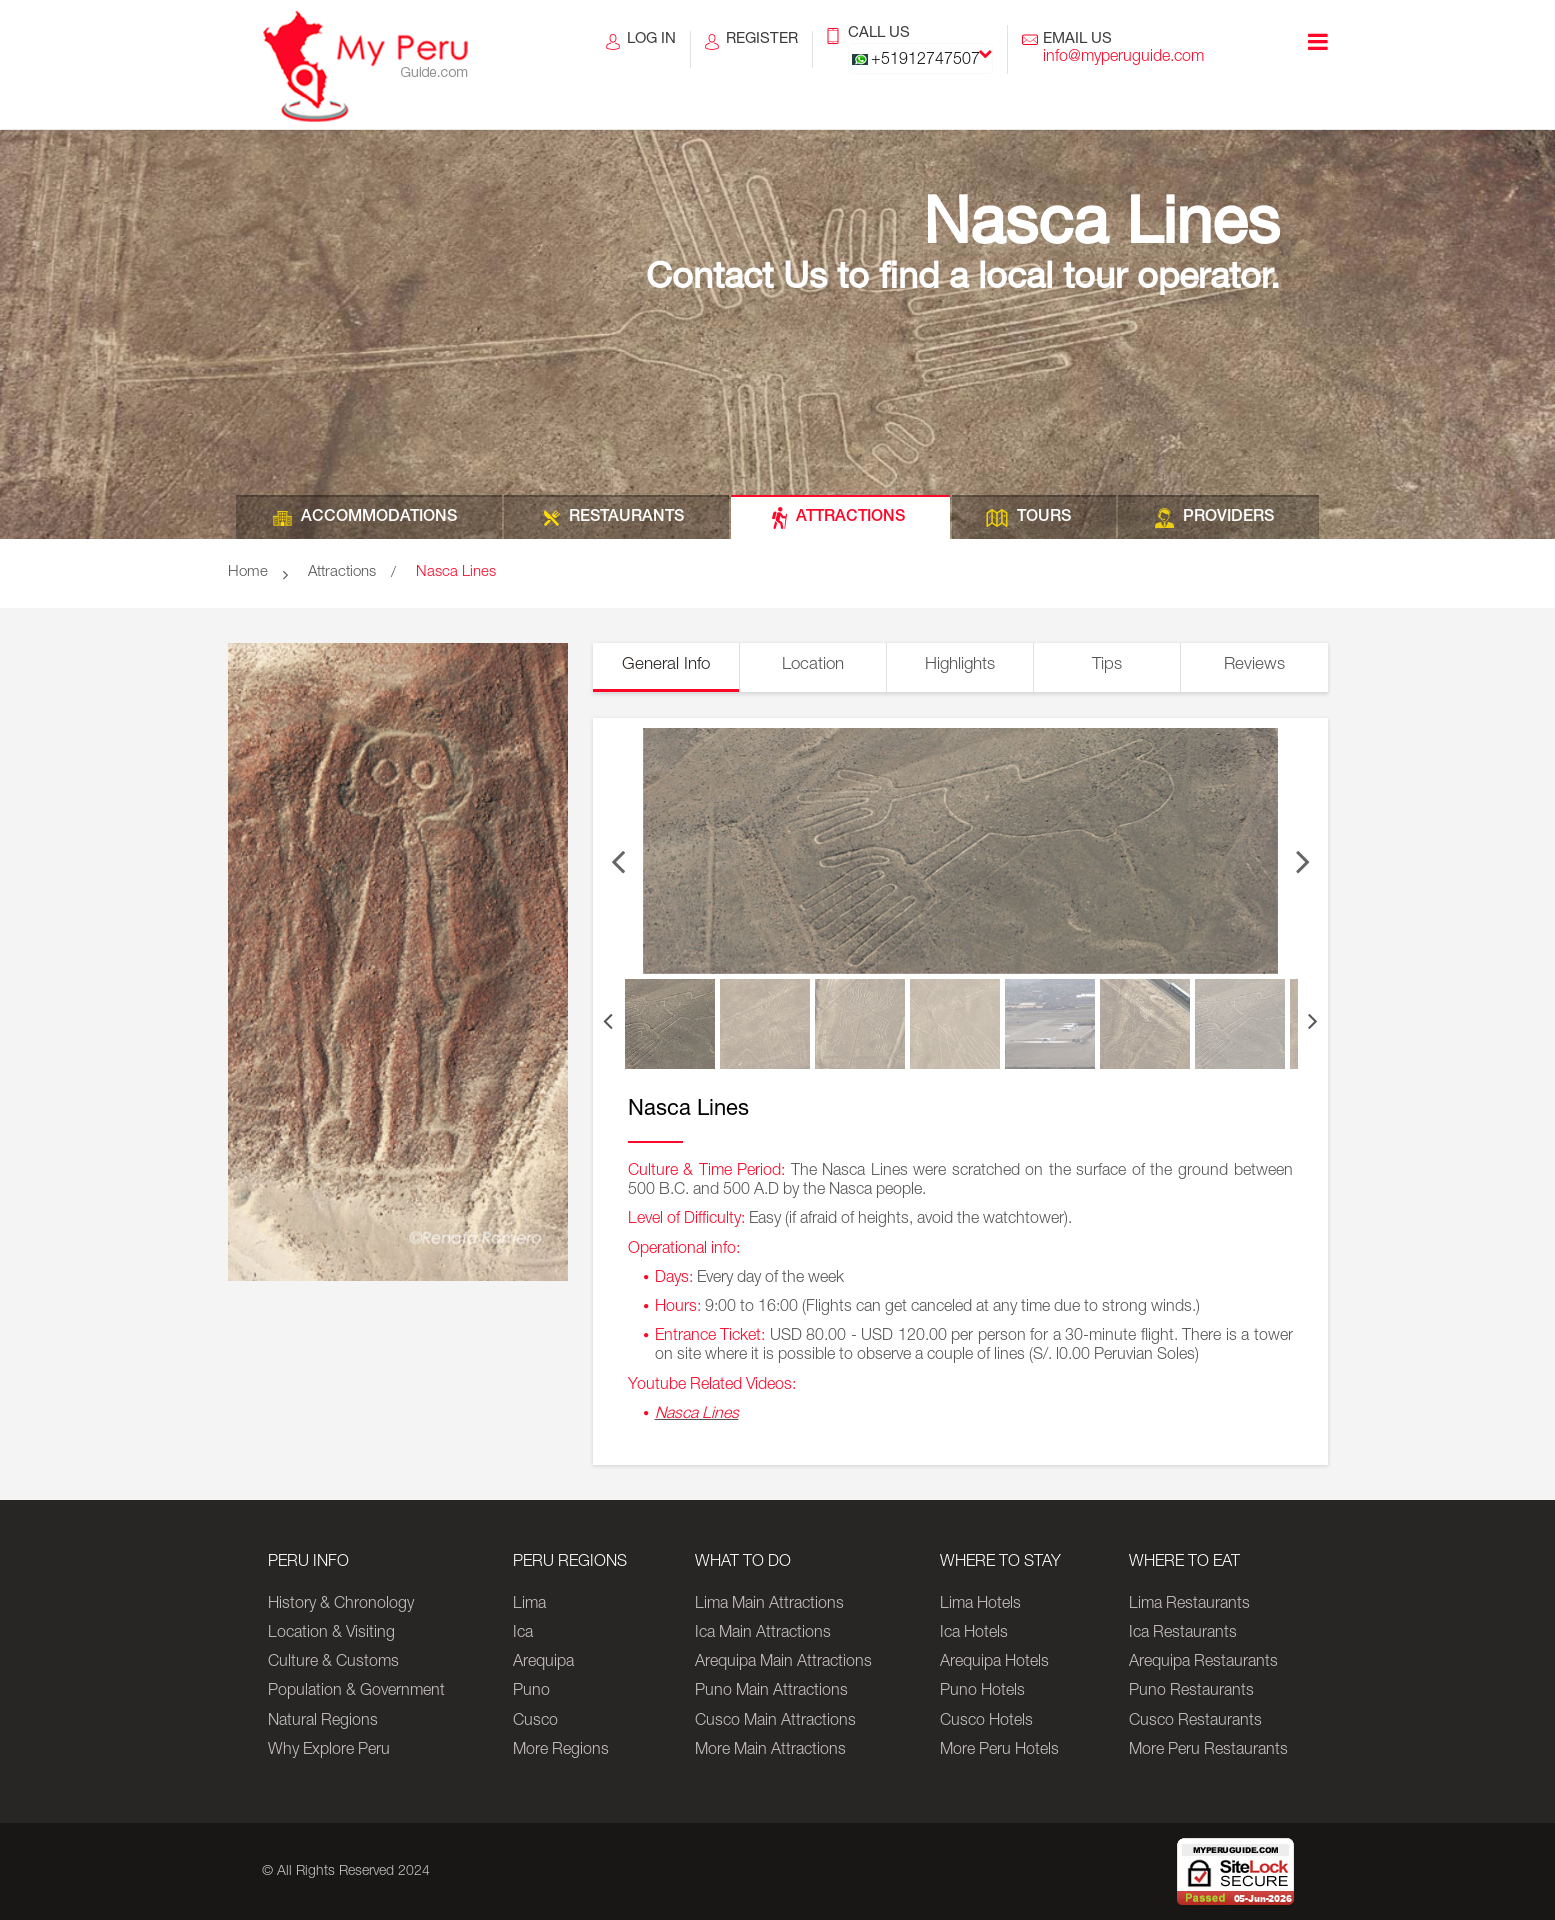  I want to click on Previous [button], so click(618, 851).